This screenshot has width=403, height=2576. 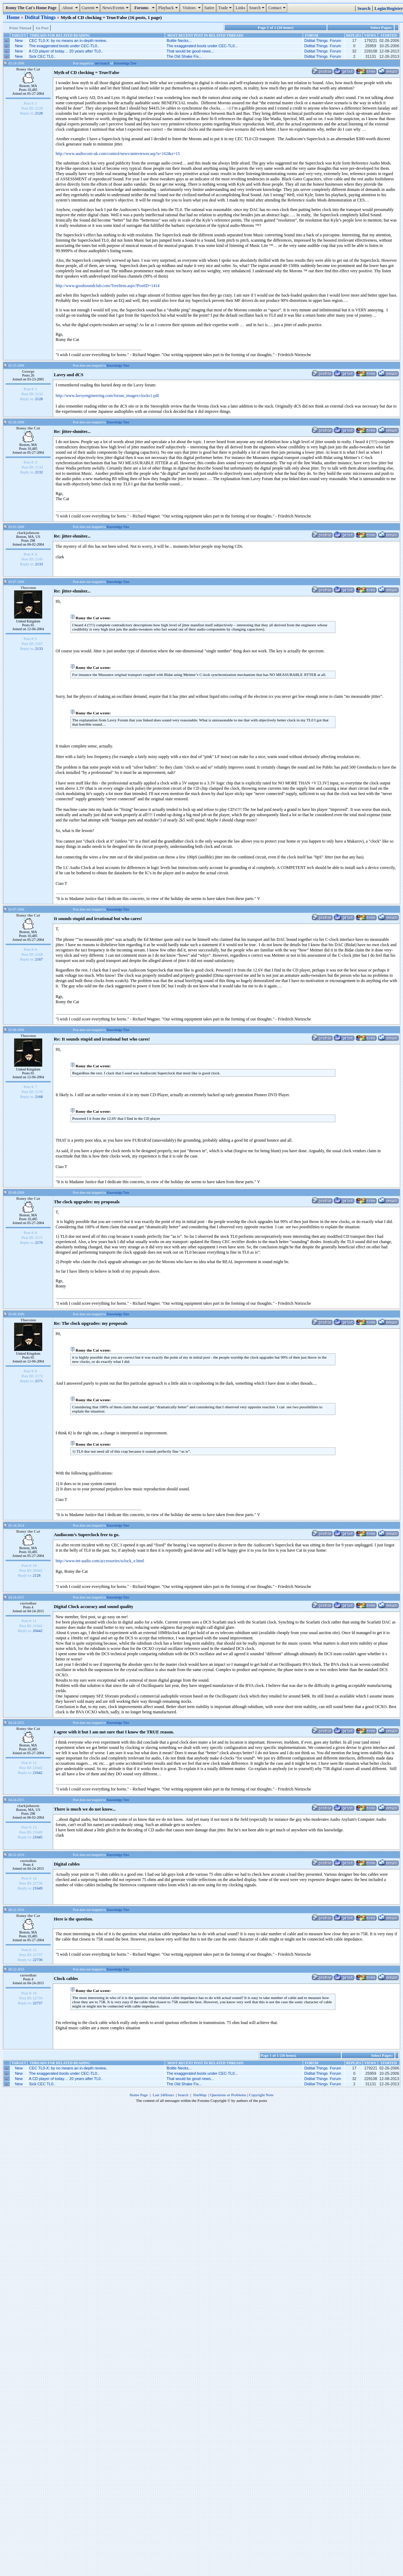 I want to click on Questions or Problems, so click(x=228, y=2095).